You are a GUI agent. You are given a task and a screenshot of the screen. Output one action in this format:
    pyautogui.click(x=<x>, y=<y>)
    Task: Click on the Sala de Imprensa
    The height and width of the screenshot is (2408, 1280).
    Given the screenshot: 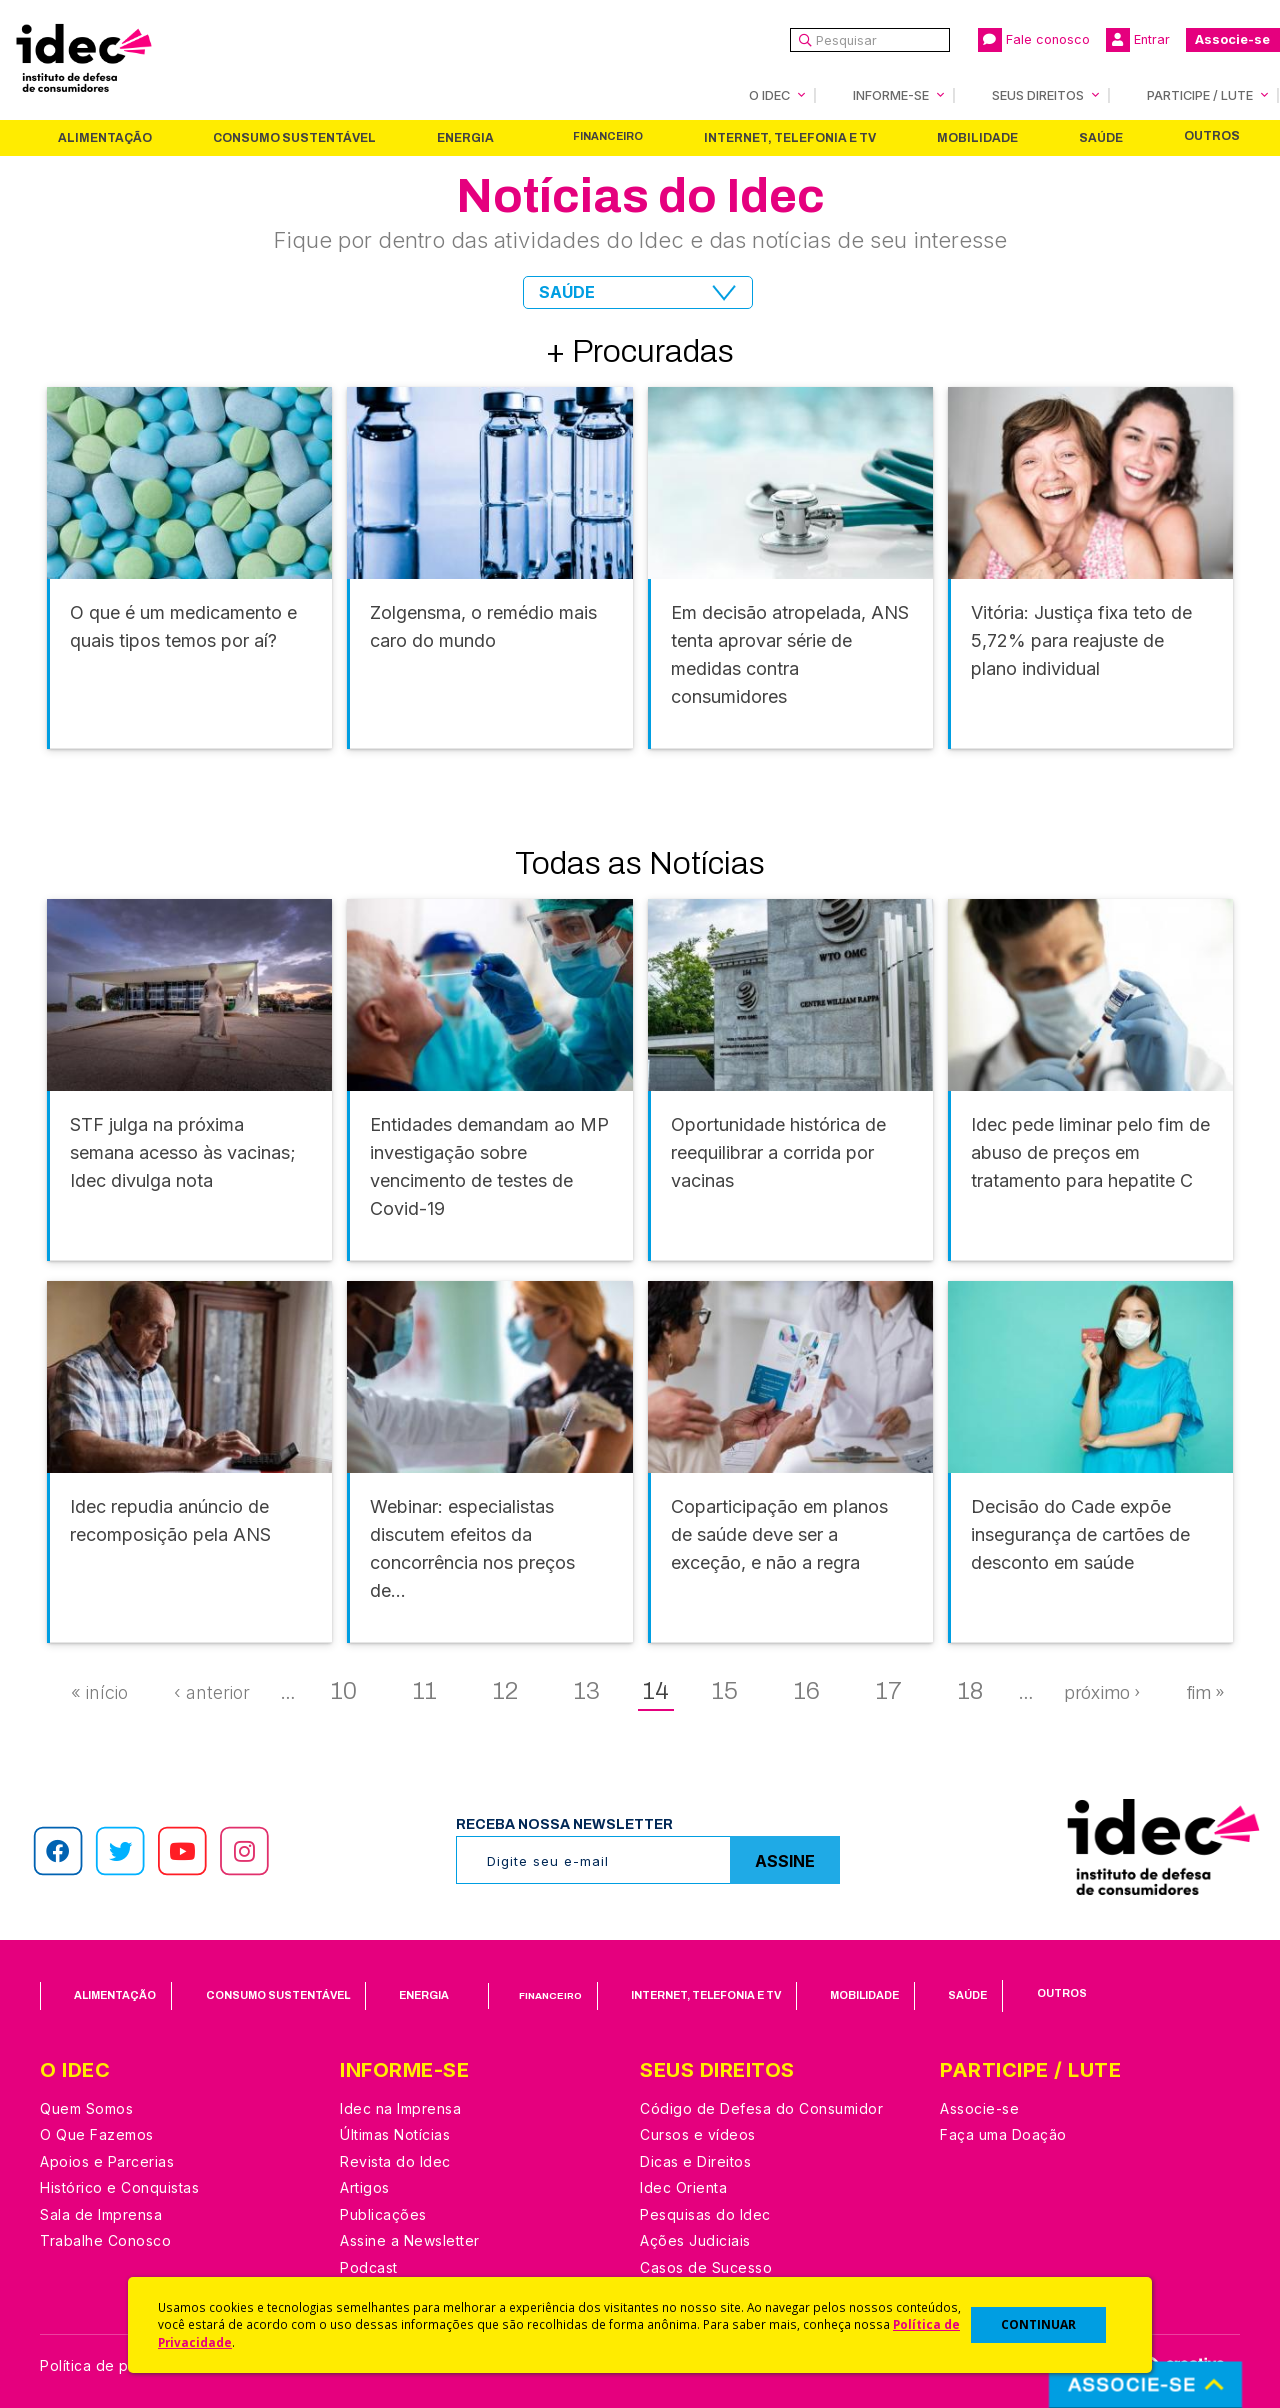 What is the action you would take?
    pyautogui.click(x=101, y=2214)
    